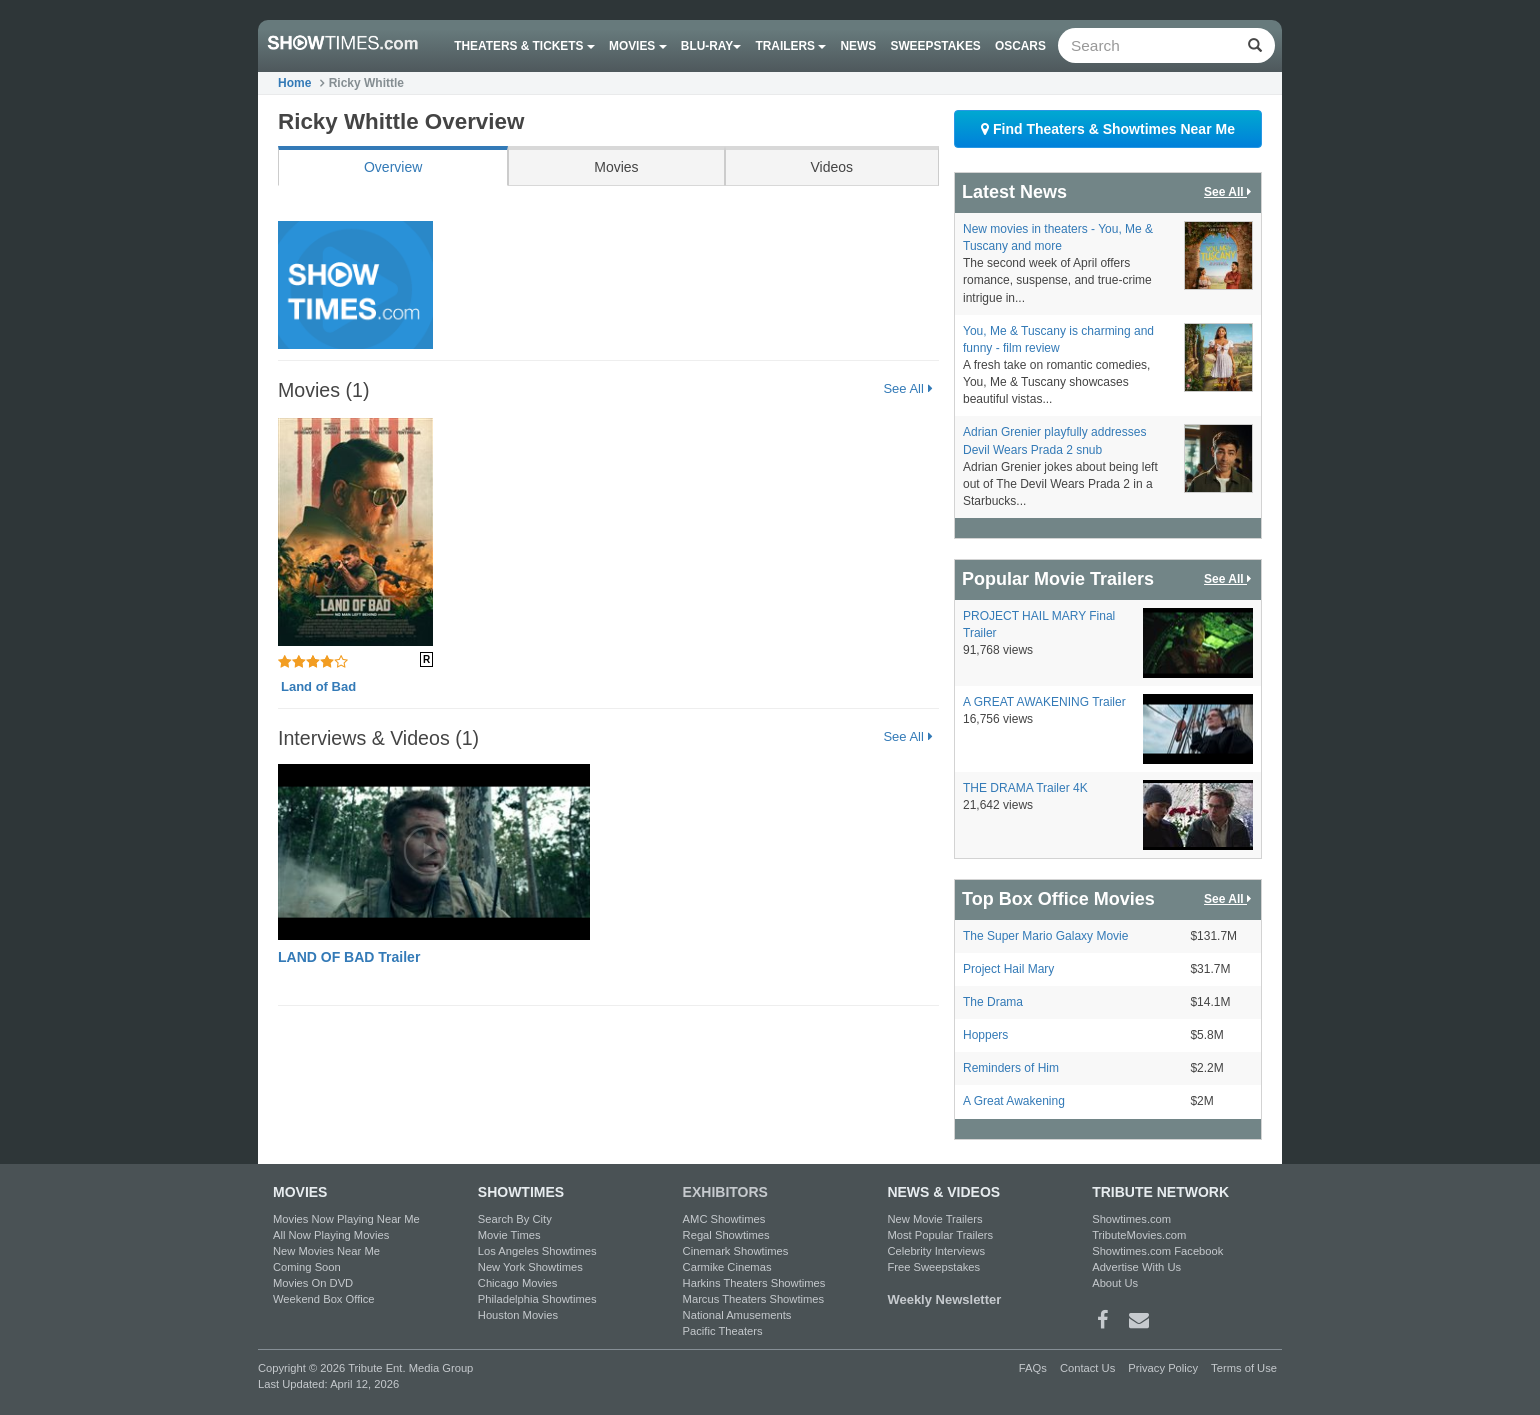 The image size is (1540, 1415). I want to click on A Great Awakening, so click(1014, 1101).